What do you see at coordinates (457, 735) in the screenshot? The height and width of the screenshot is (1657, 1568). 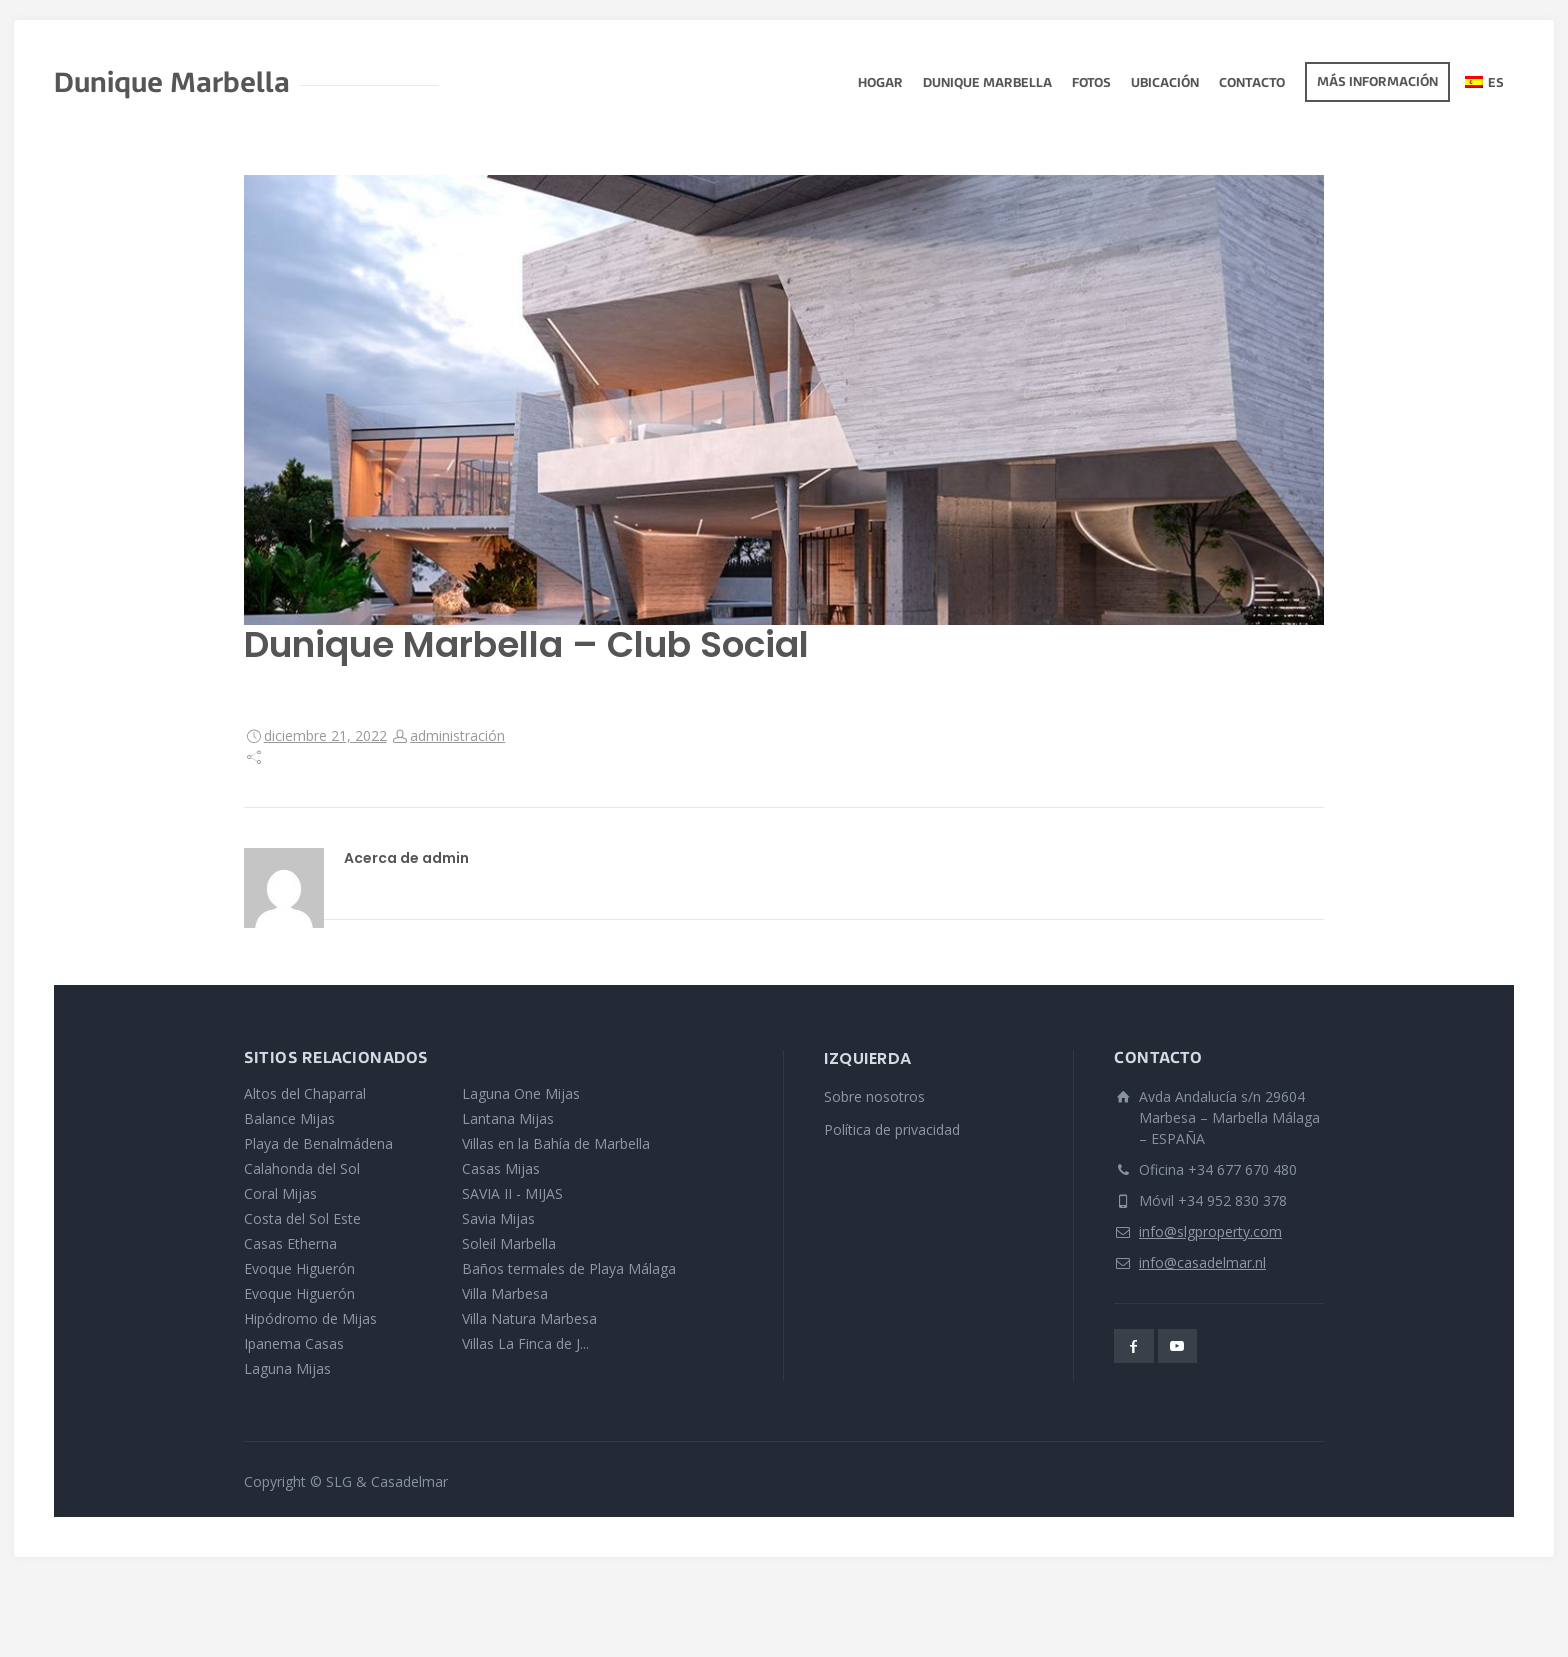 I see `administración` at bounding box center [457, 735].